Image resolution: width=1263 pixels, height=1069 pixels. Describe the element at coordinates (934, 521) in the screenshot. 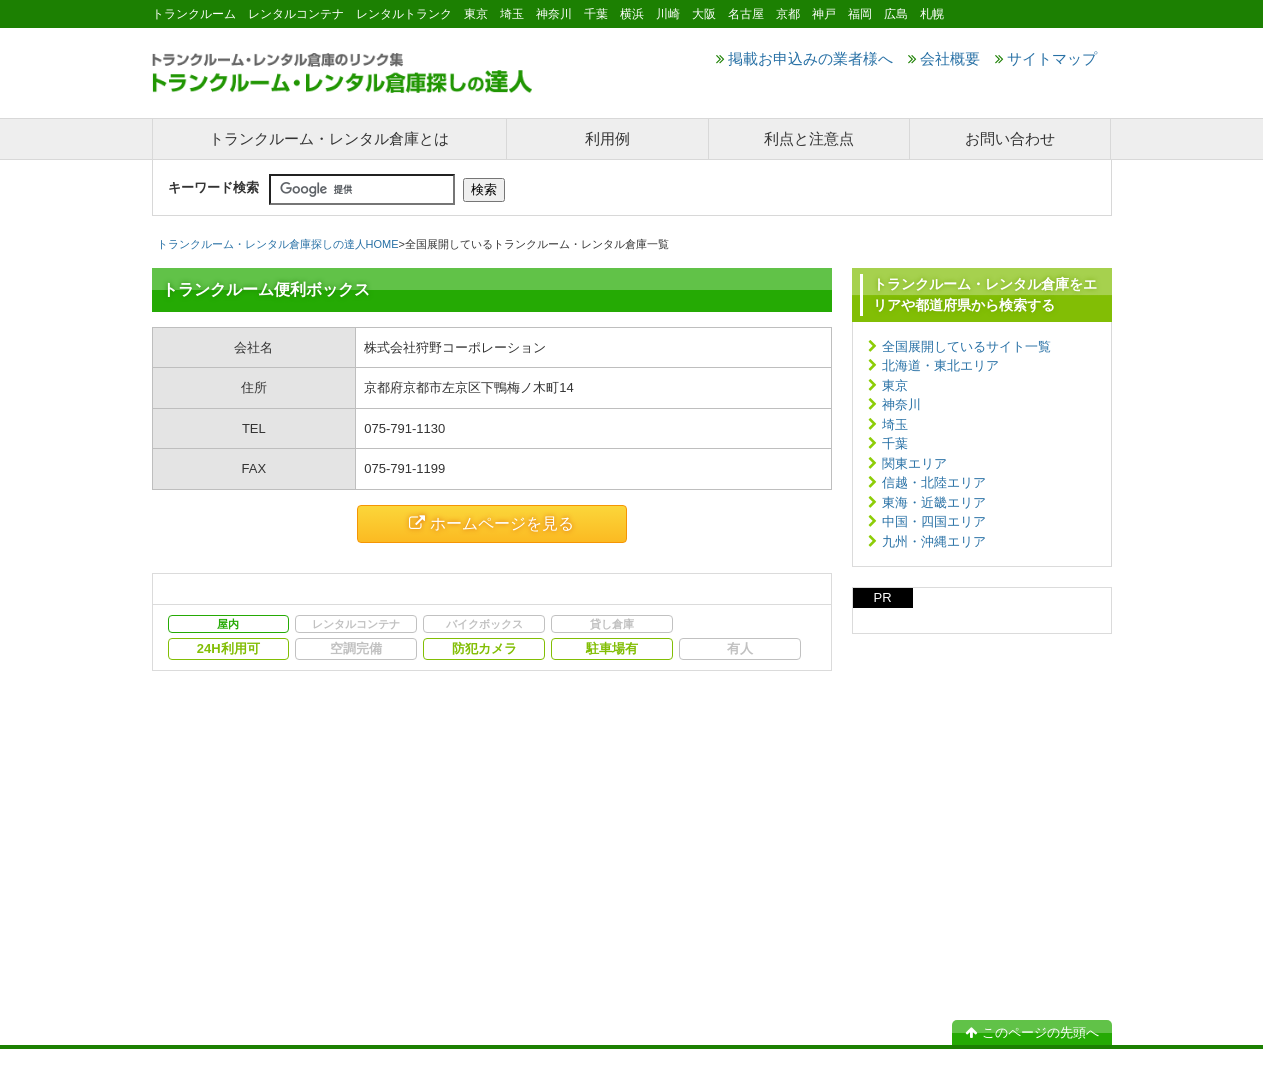

I see `中国・四国エリア` at that location.